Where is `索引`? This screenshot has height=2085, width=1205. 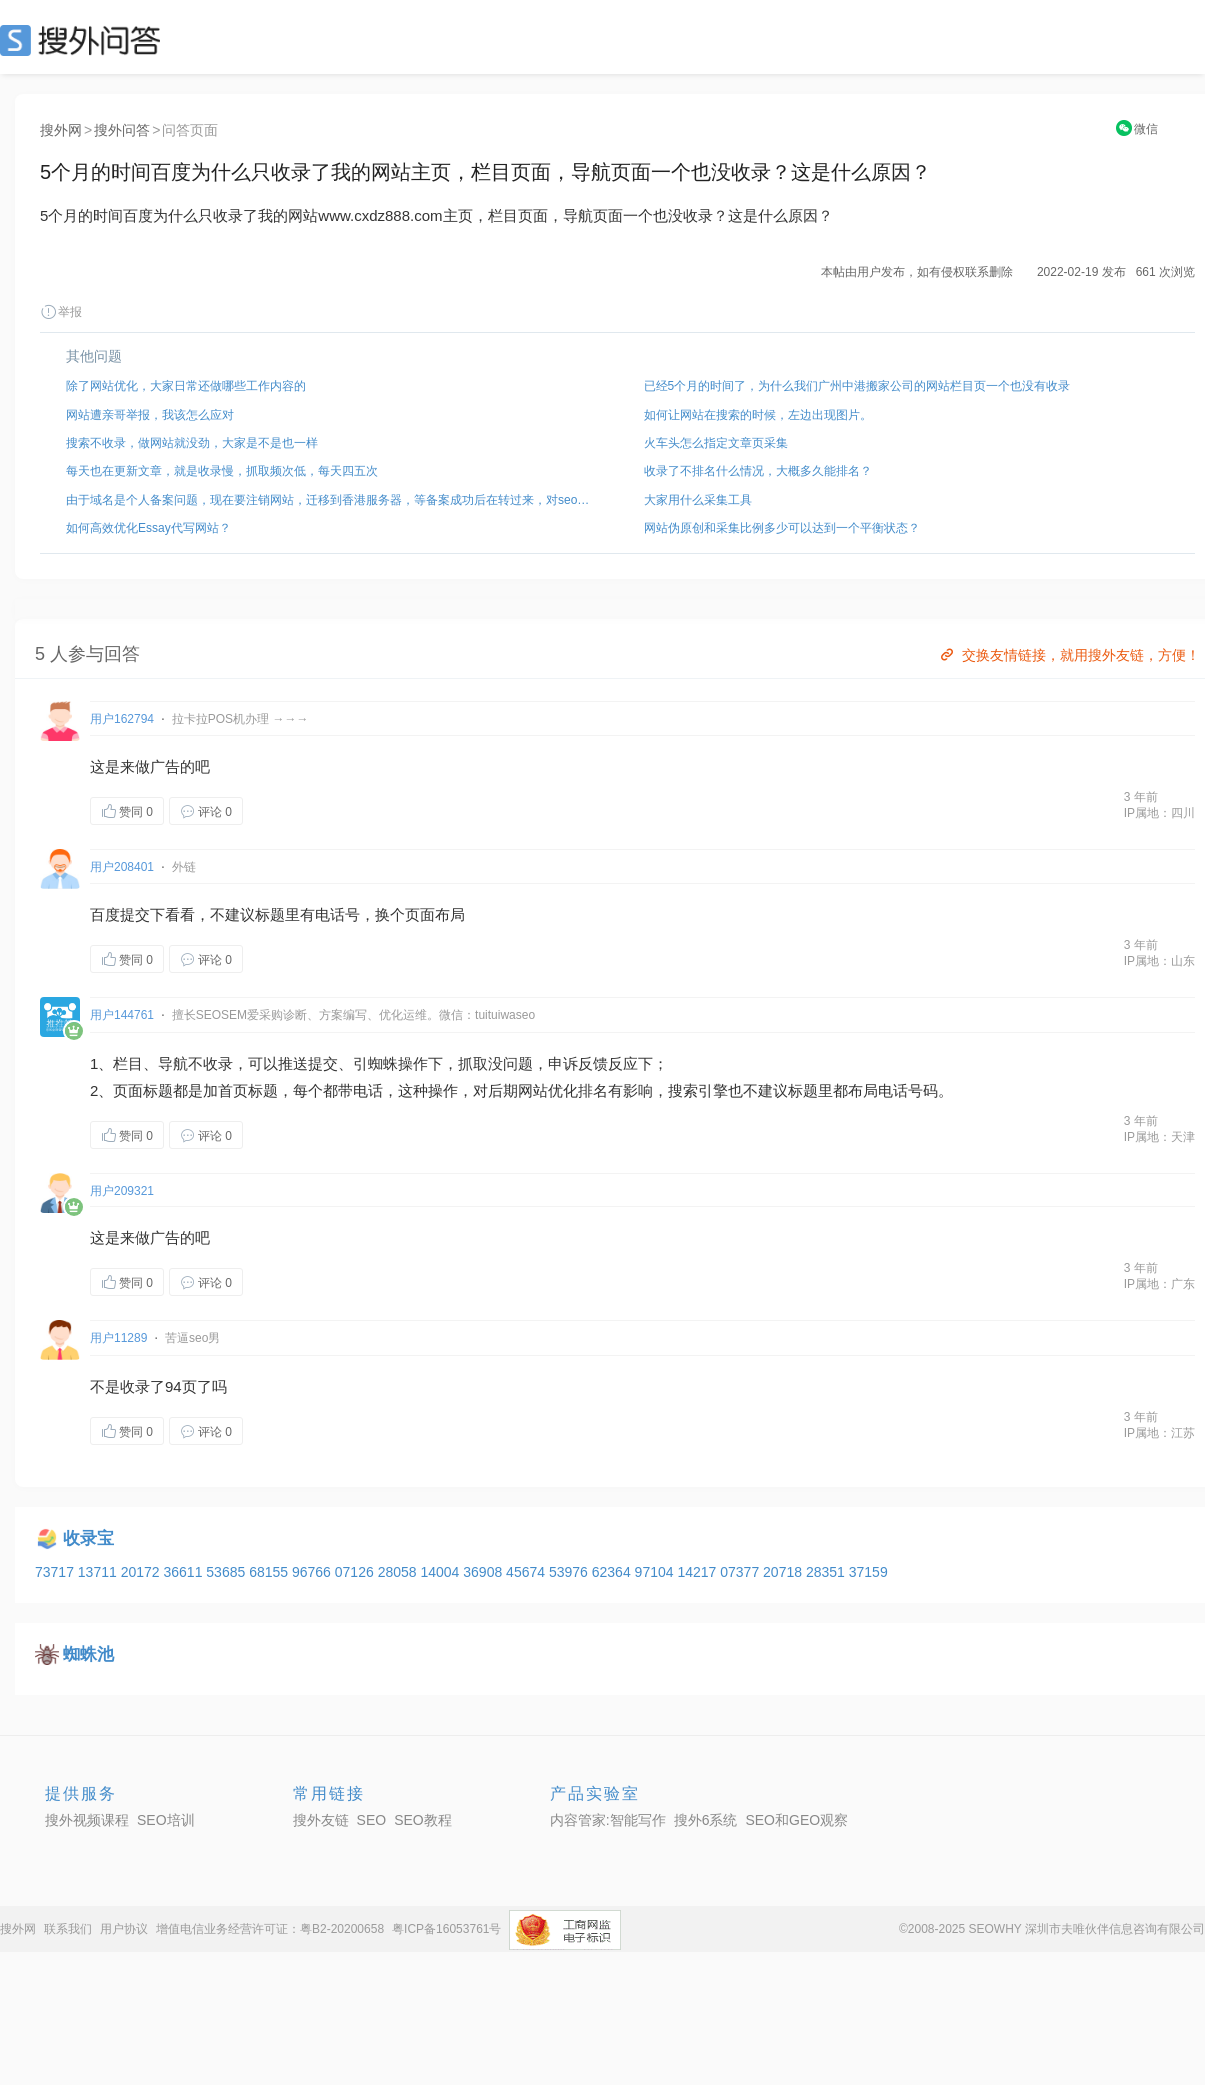
索引 is located at coordinates (698, 1090).